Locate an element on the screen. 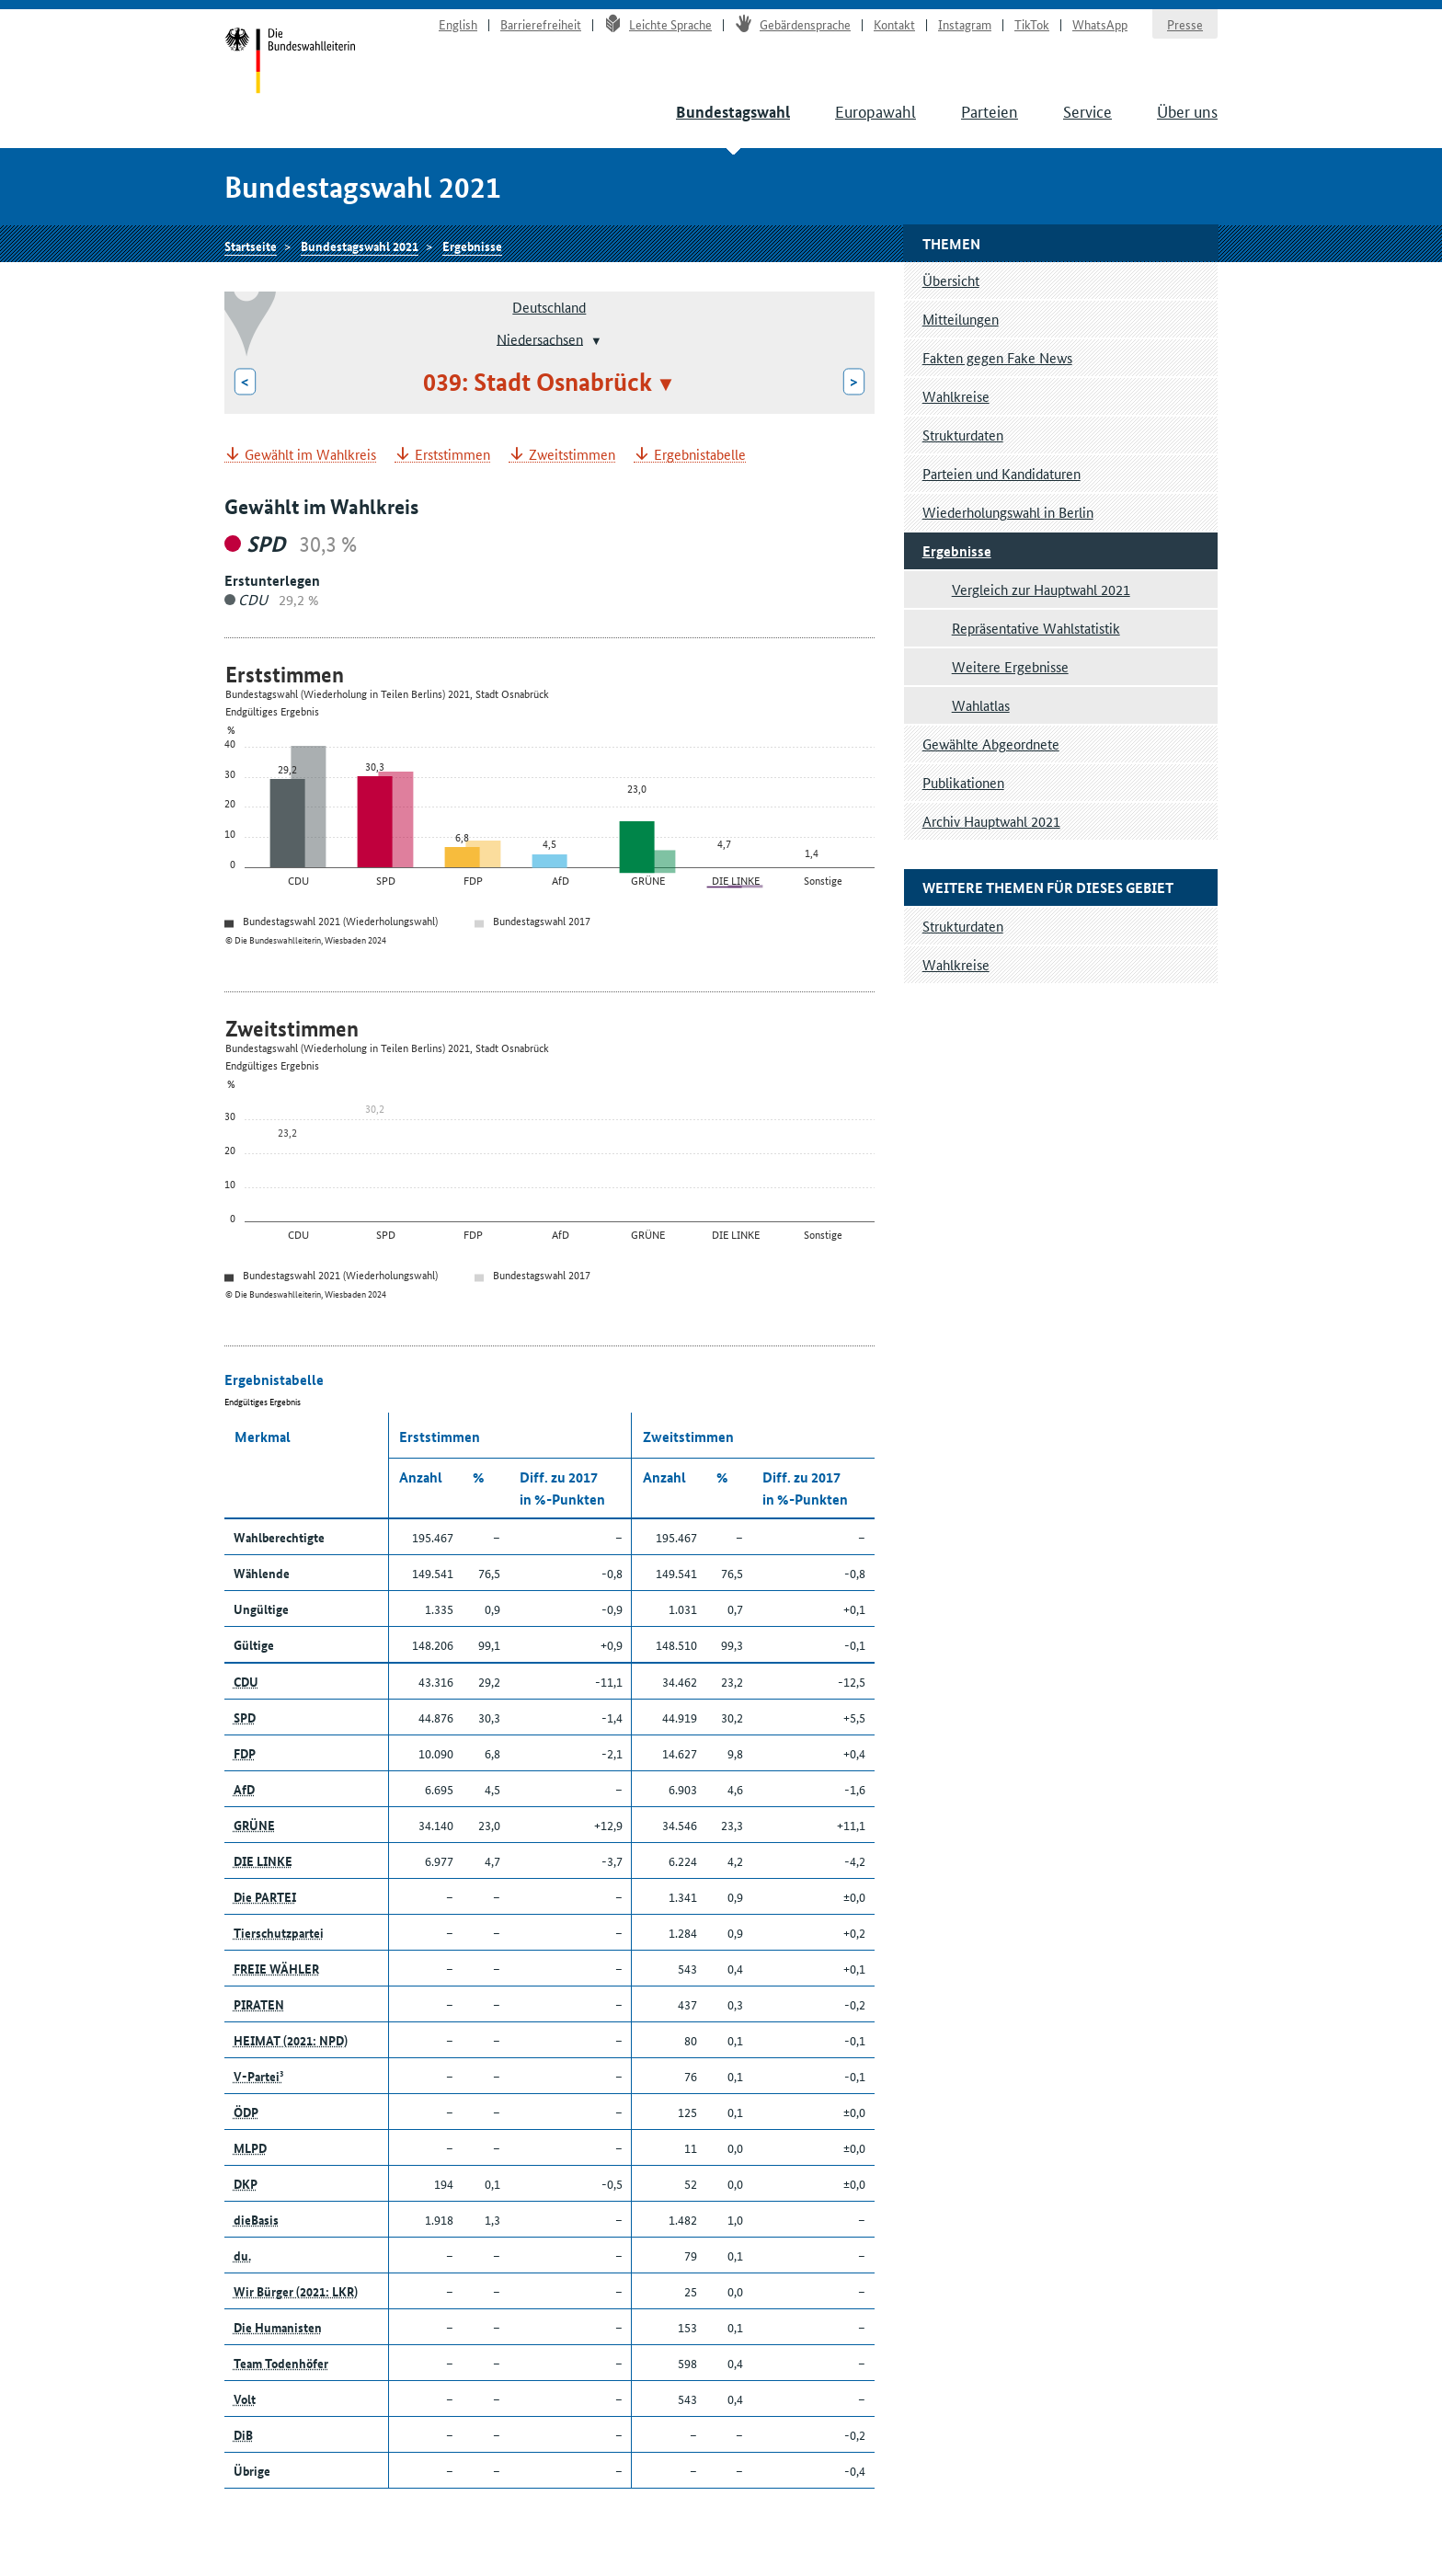 This screenshot has height=2576, width=1442. Parteien und Kandidaturen is located at coordinates (1001, 473).